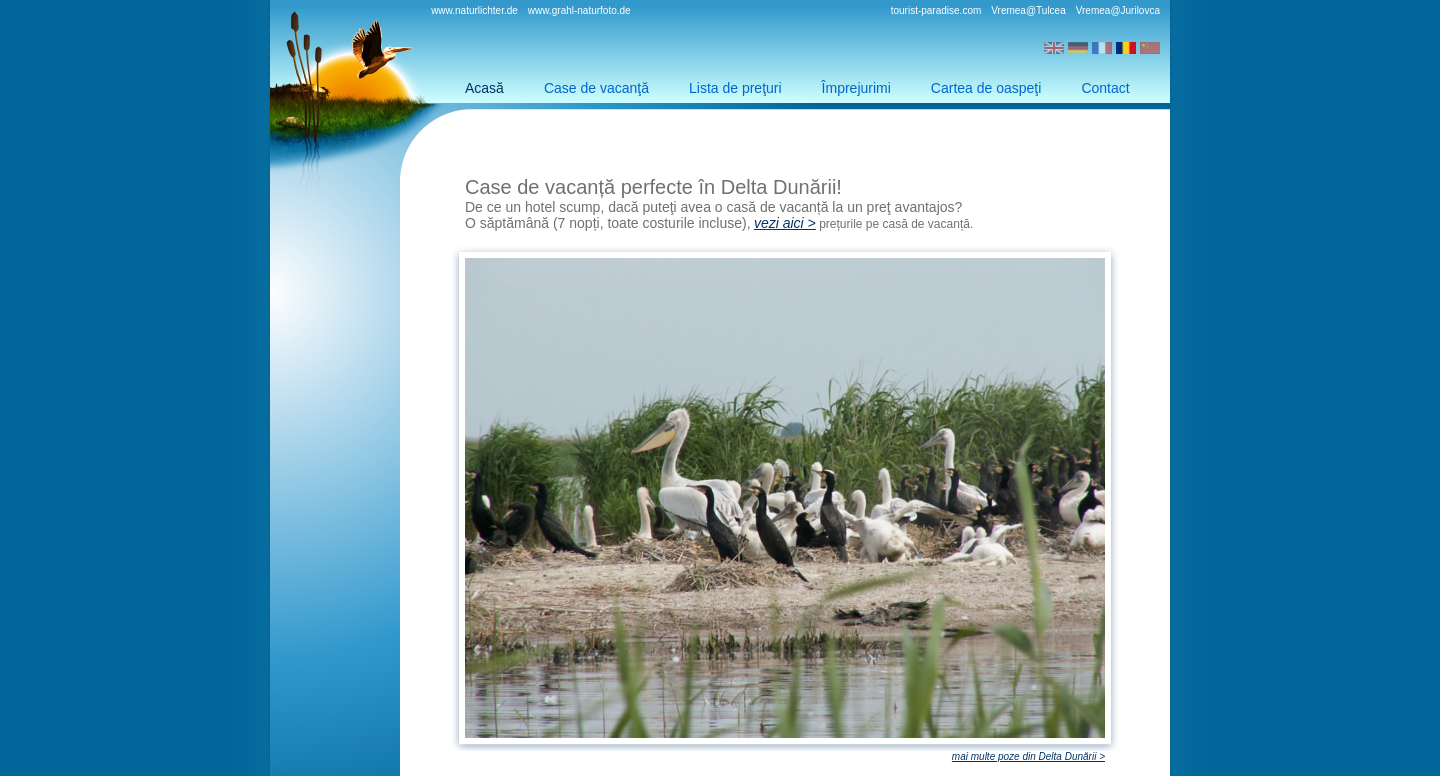  I want to click on Cartea de oaspeţi, so click(986, 88).